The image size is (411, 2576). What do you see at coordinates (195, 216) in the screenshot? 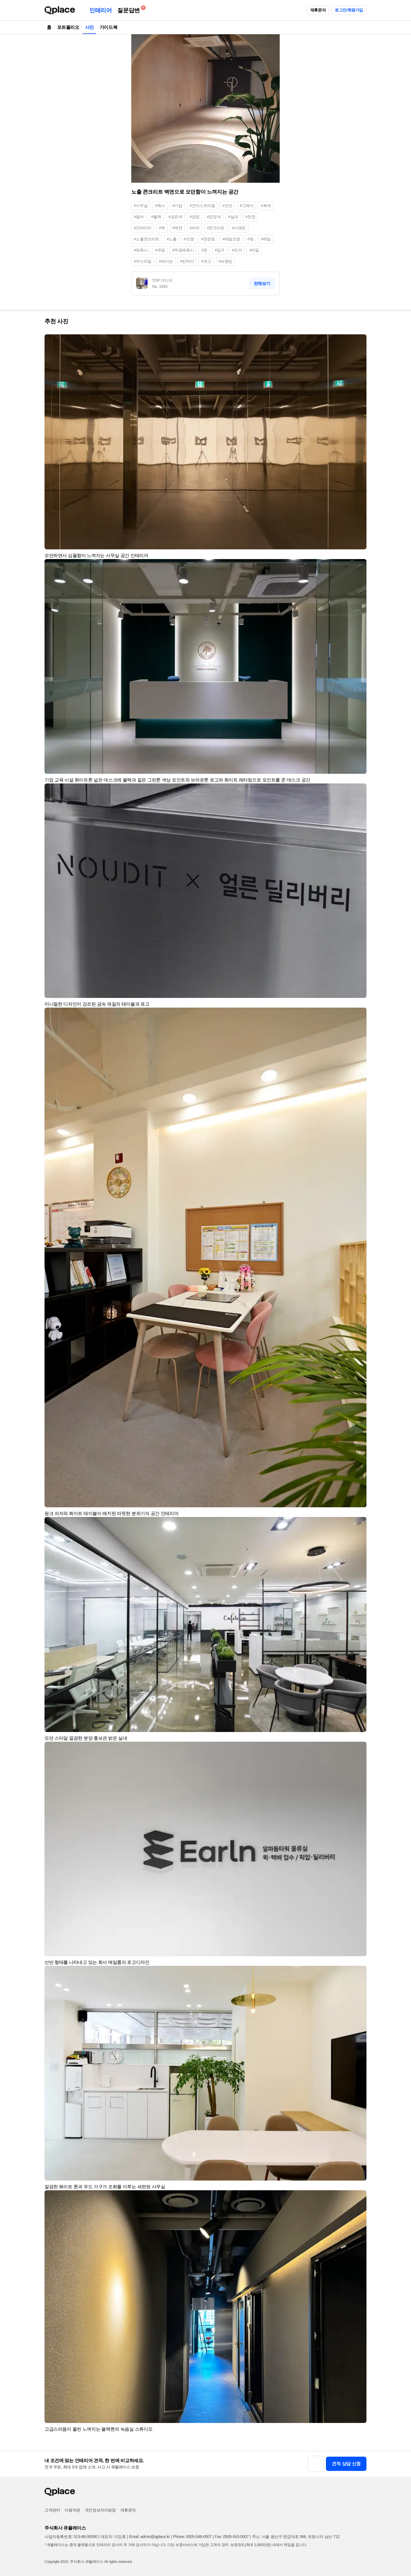
I see `#검정` at bounding box center [195, 216].